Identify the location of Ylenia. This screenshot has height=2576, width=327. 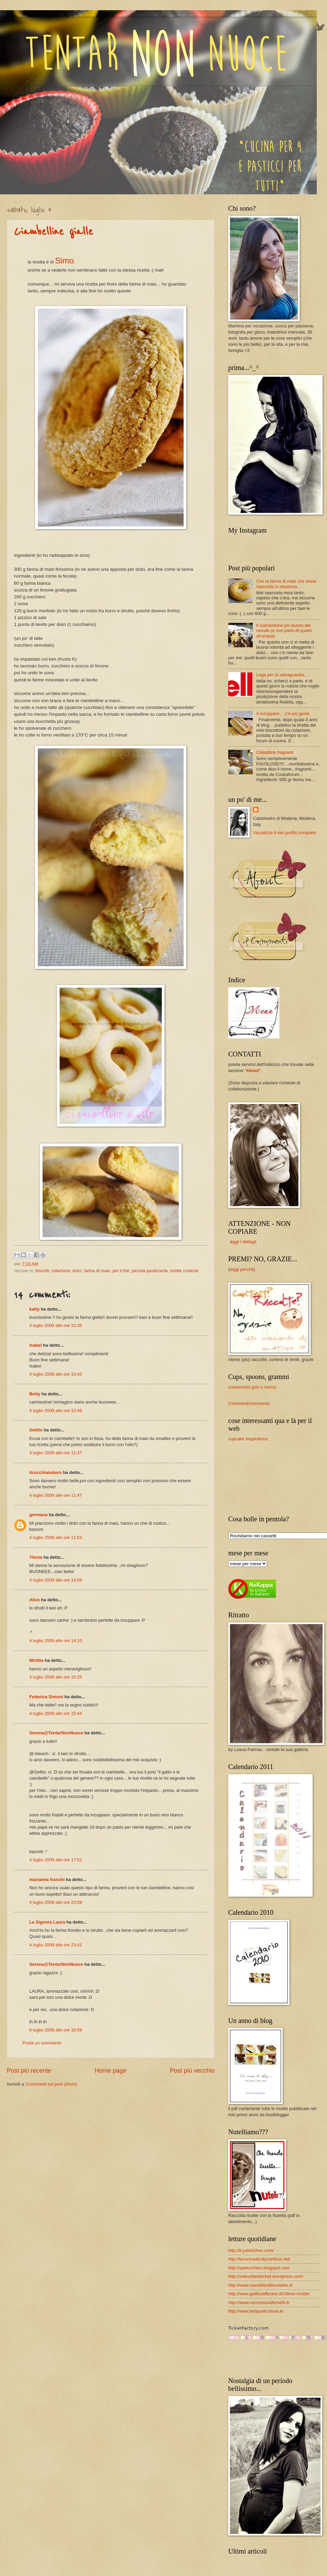
(35, 1557).